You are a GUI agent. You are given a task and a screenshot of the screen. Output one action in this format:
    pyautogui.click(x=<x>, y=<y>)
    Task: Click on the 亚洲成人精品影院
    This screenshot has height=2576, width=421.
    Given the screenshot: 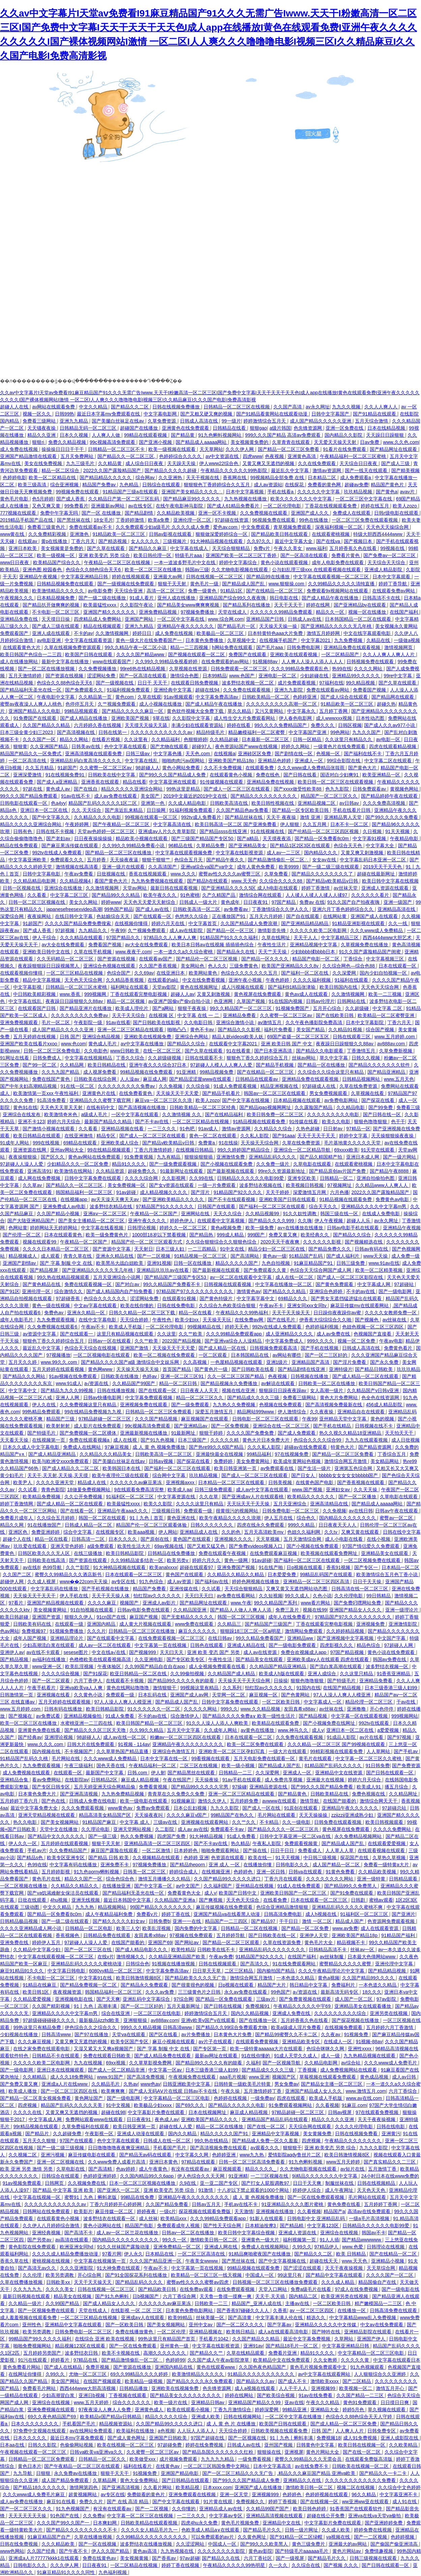 What is the action you would take?
    pyautogui.click(x=383, y=569)
    